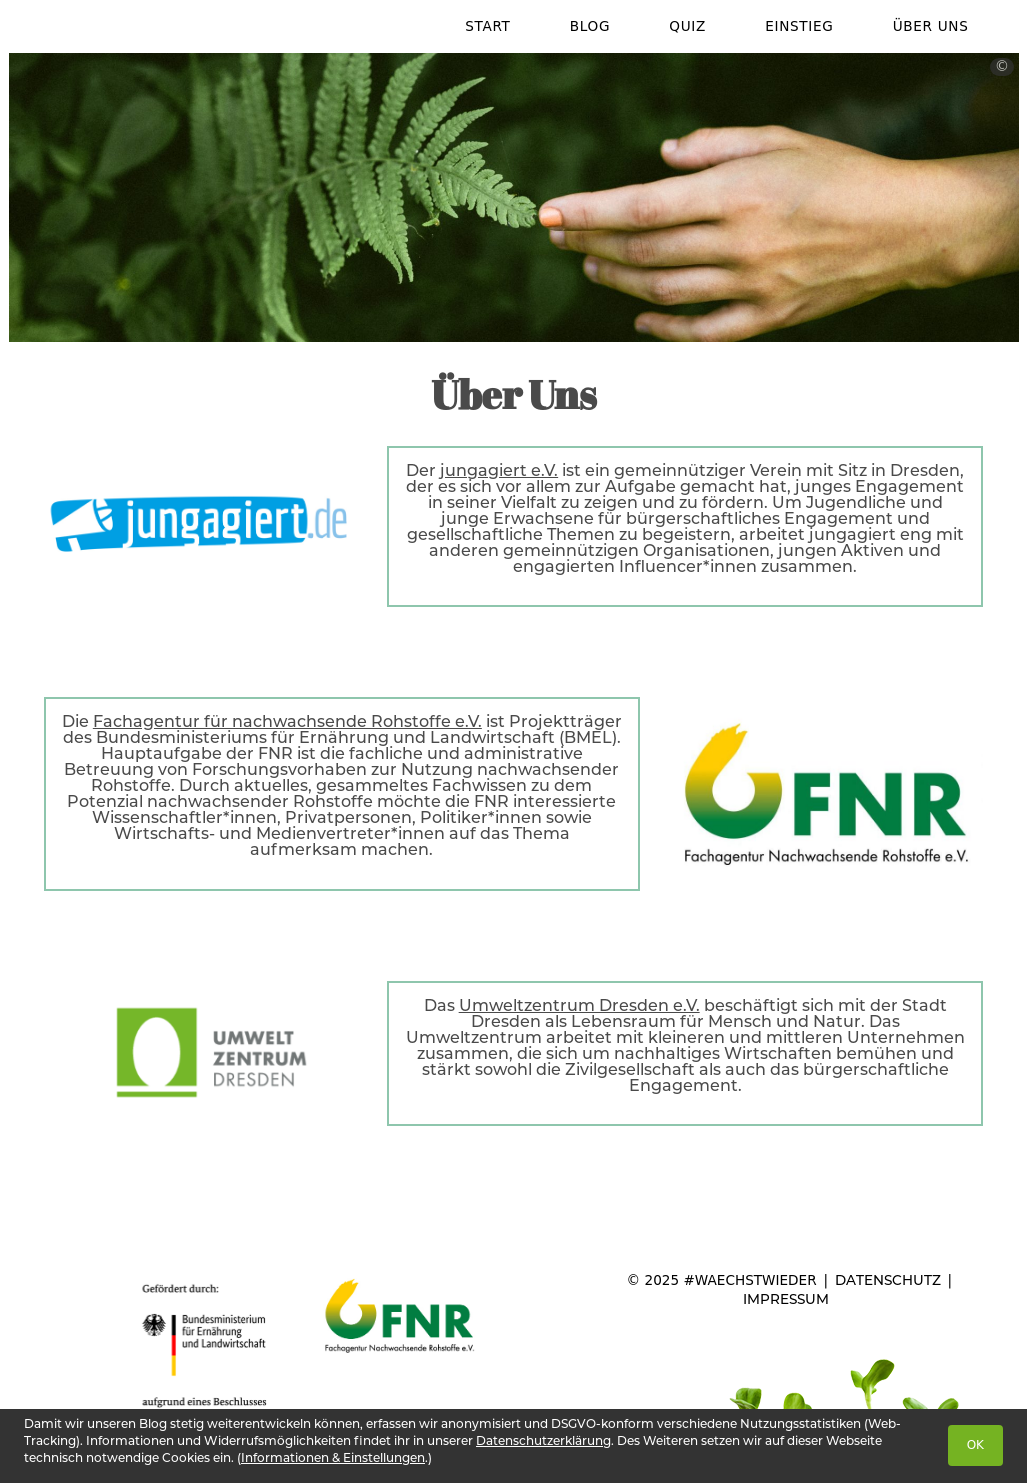  What do you see at coordinates (786, 1299) in the screenshot?
I see `Impressum` at bounding box center [786, 1299].